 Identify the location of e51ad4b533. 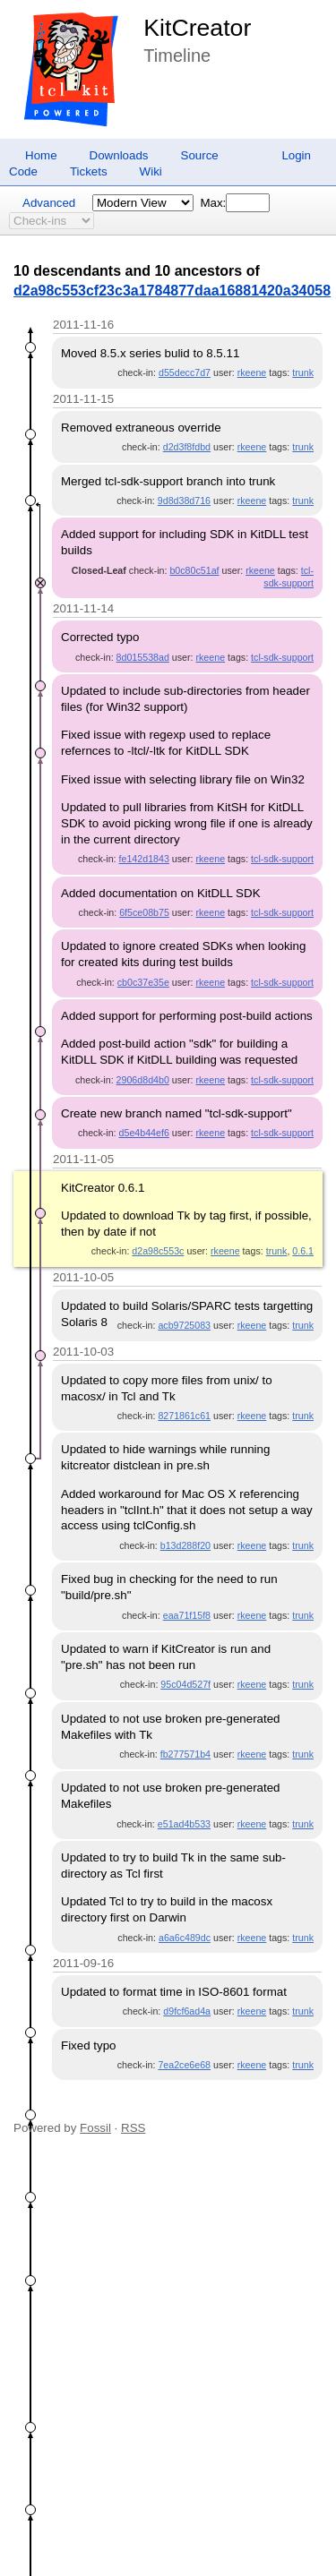
(184, 1824).